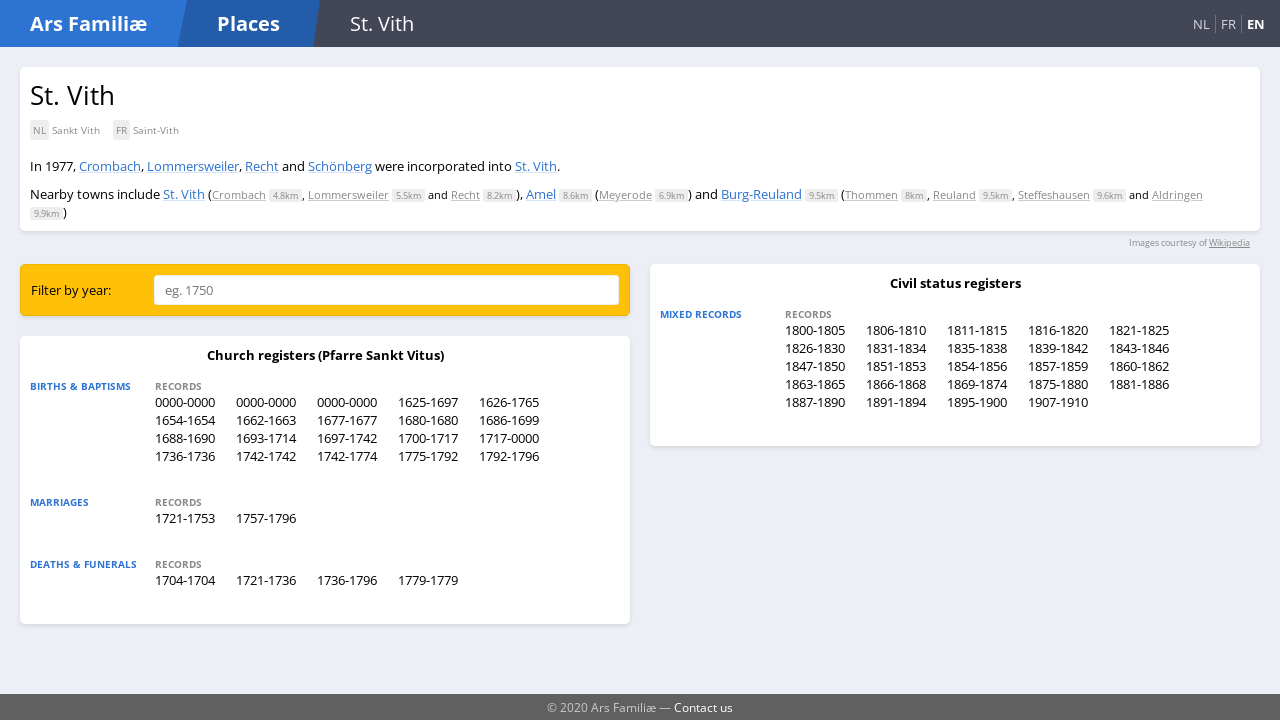  I want to click on 1816-1820, so click(1058, 330).